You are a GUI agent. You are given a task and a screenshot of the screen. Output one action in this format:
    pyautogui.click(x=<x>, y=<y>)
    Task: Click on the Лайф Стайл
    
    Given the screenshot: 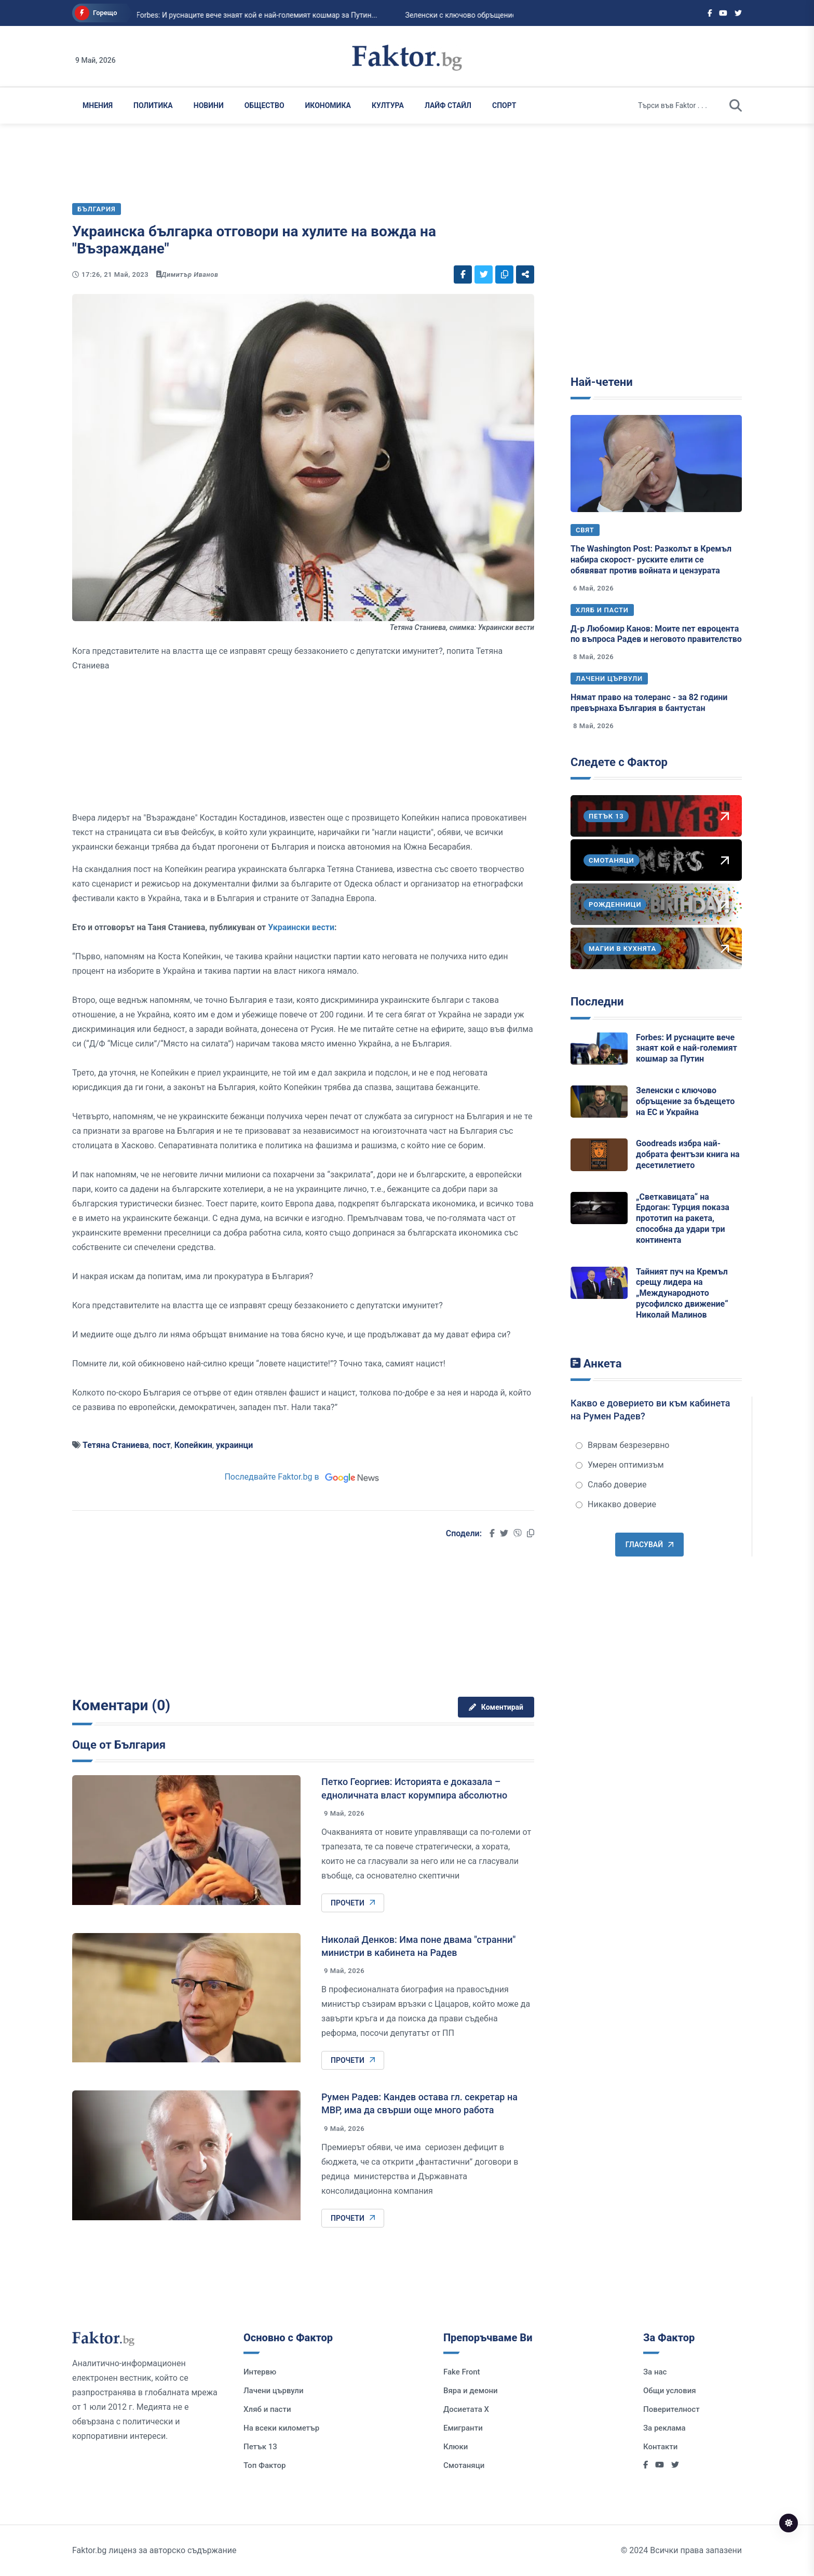 What is the action you would take?
    pyautogui.click(x=448, y=105)
    